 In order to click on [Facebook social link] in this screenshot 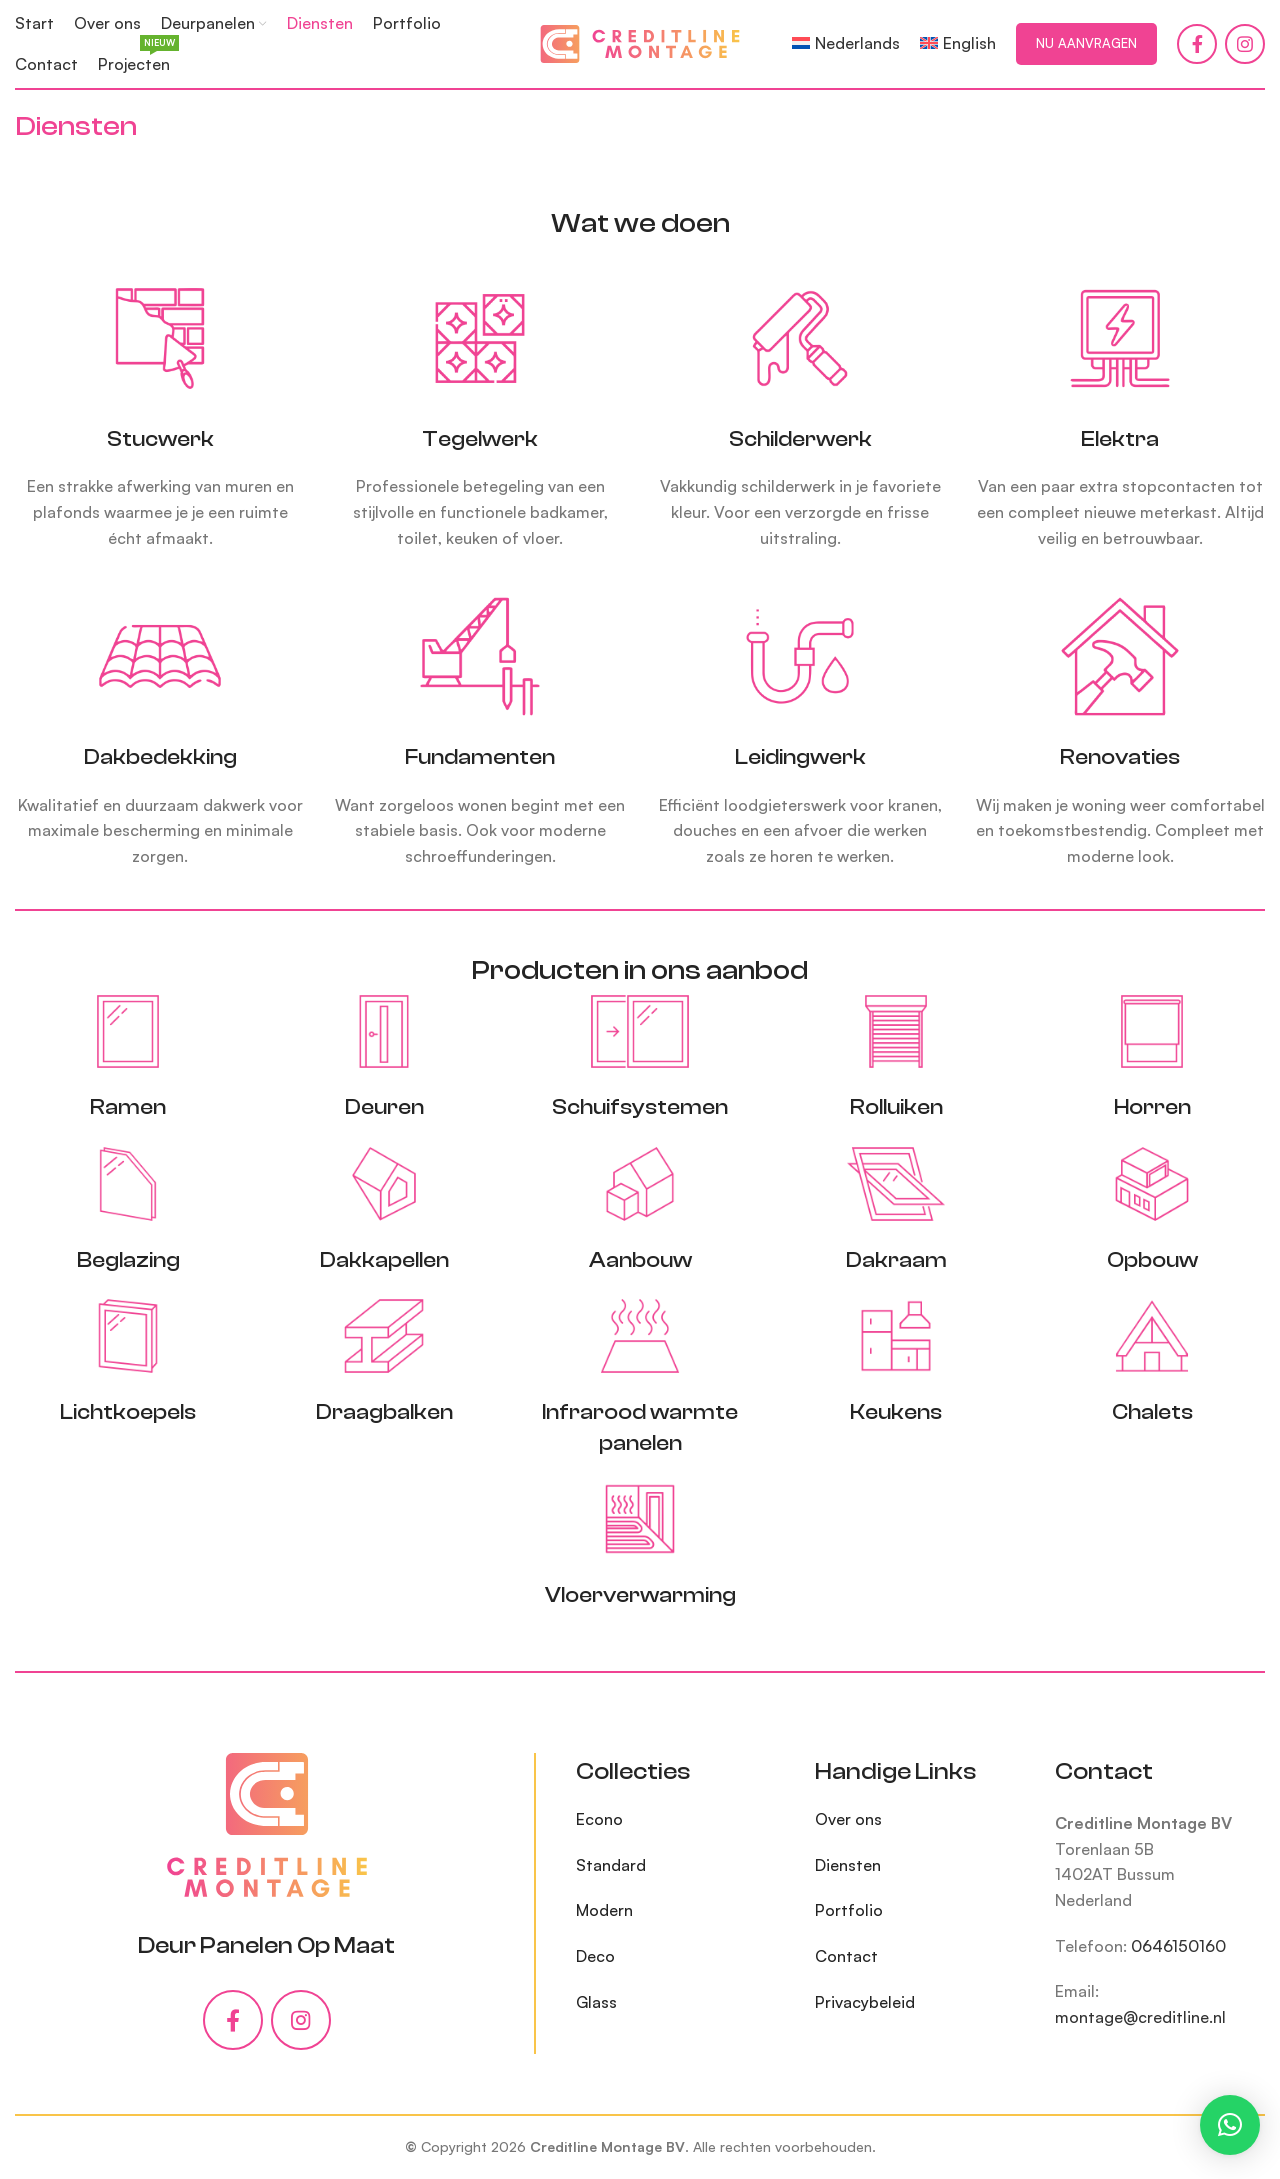, I will do `click(1197, 44)`.